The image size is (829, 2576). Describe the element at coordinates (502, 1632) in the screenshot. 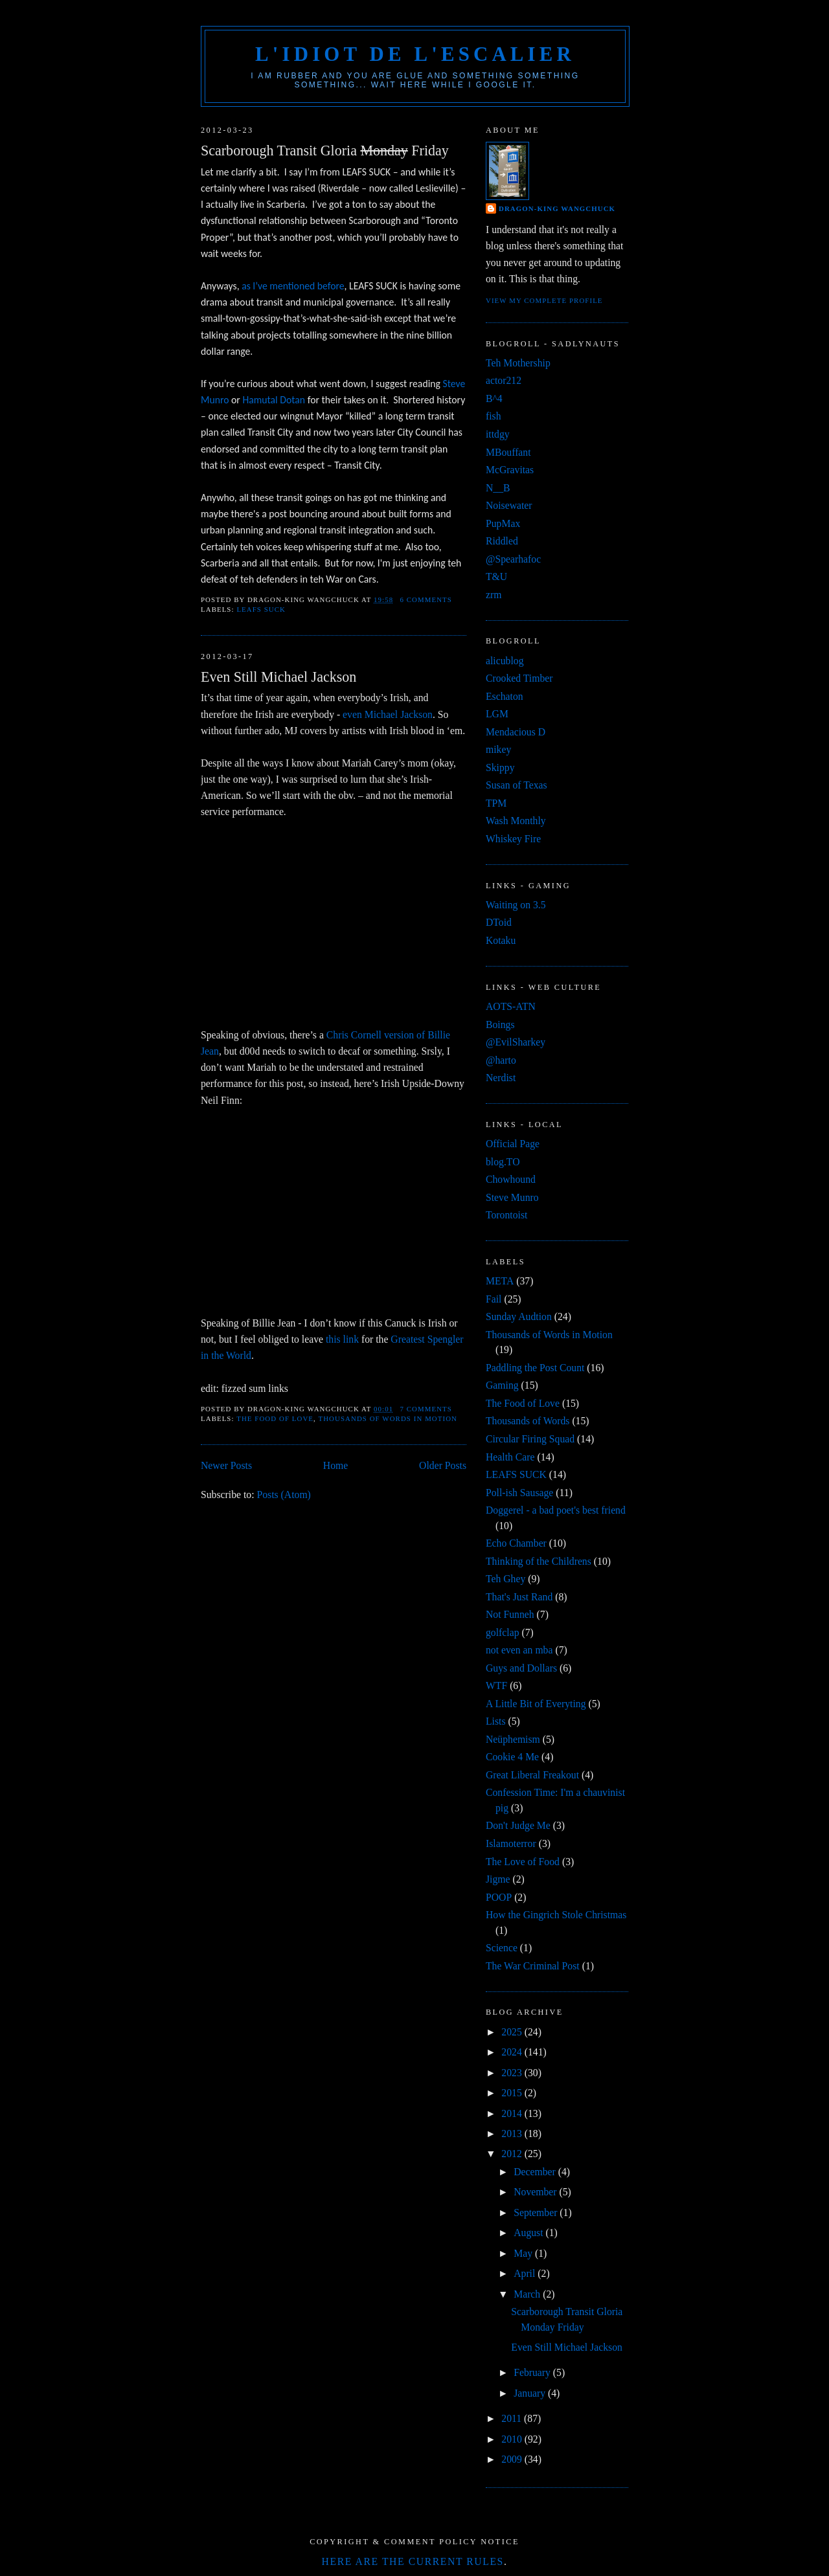

I see `golfclap` at that location.